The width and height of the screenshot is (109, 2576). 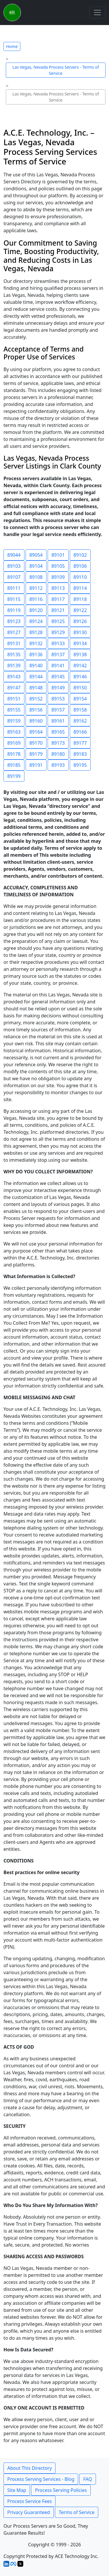 I want to click on 89125, so click(x=58, y=621).